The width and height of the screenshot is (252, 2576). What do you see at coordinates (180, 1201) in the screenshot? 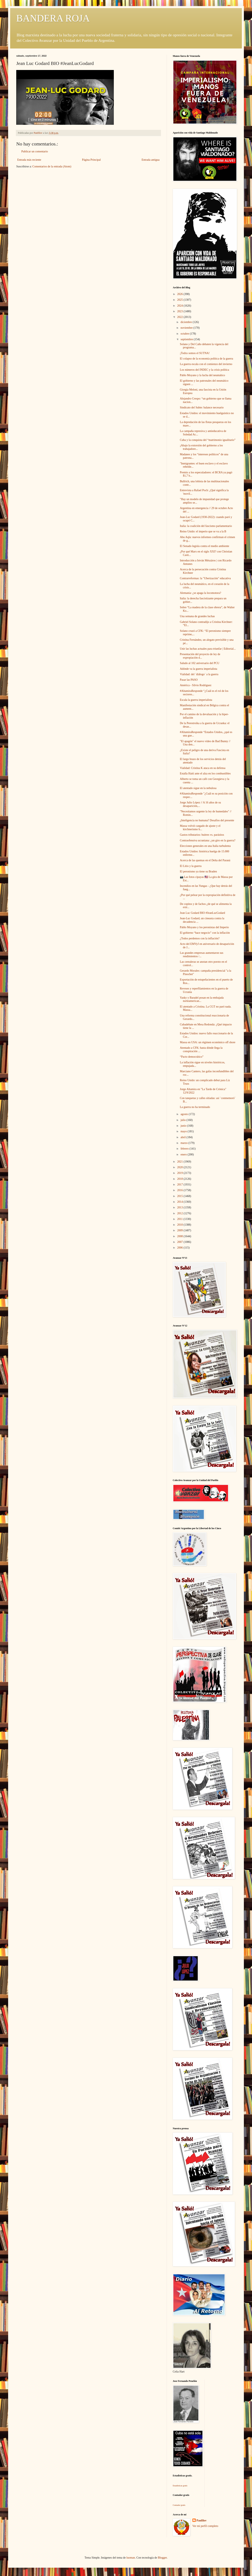
I see `2014` at bounding box center [180, 1201].